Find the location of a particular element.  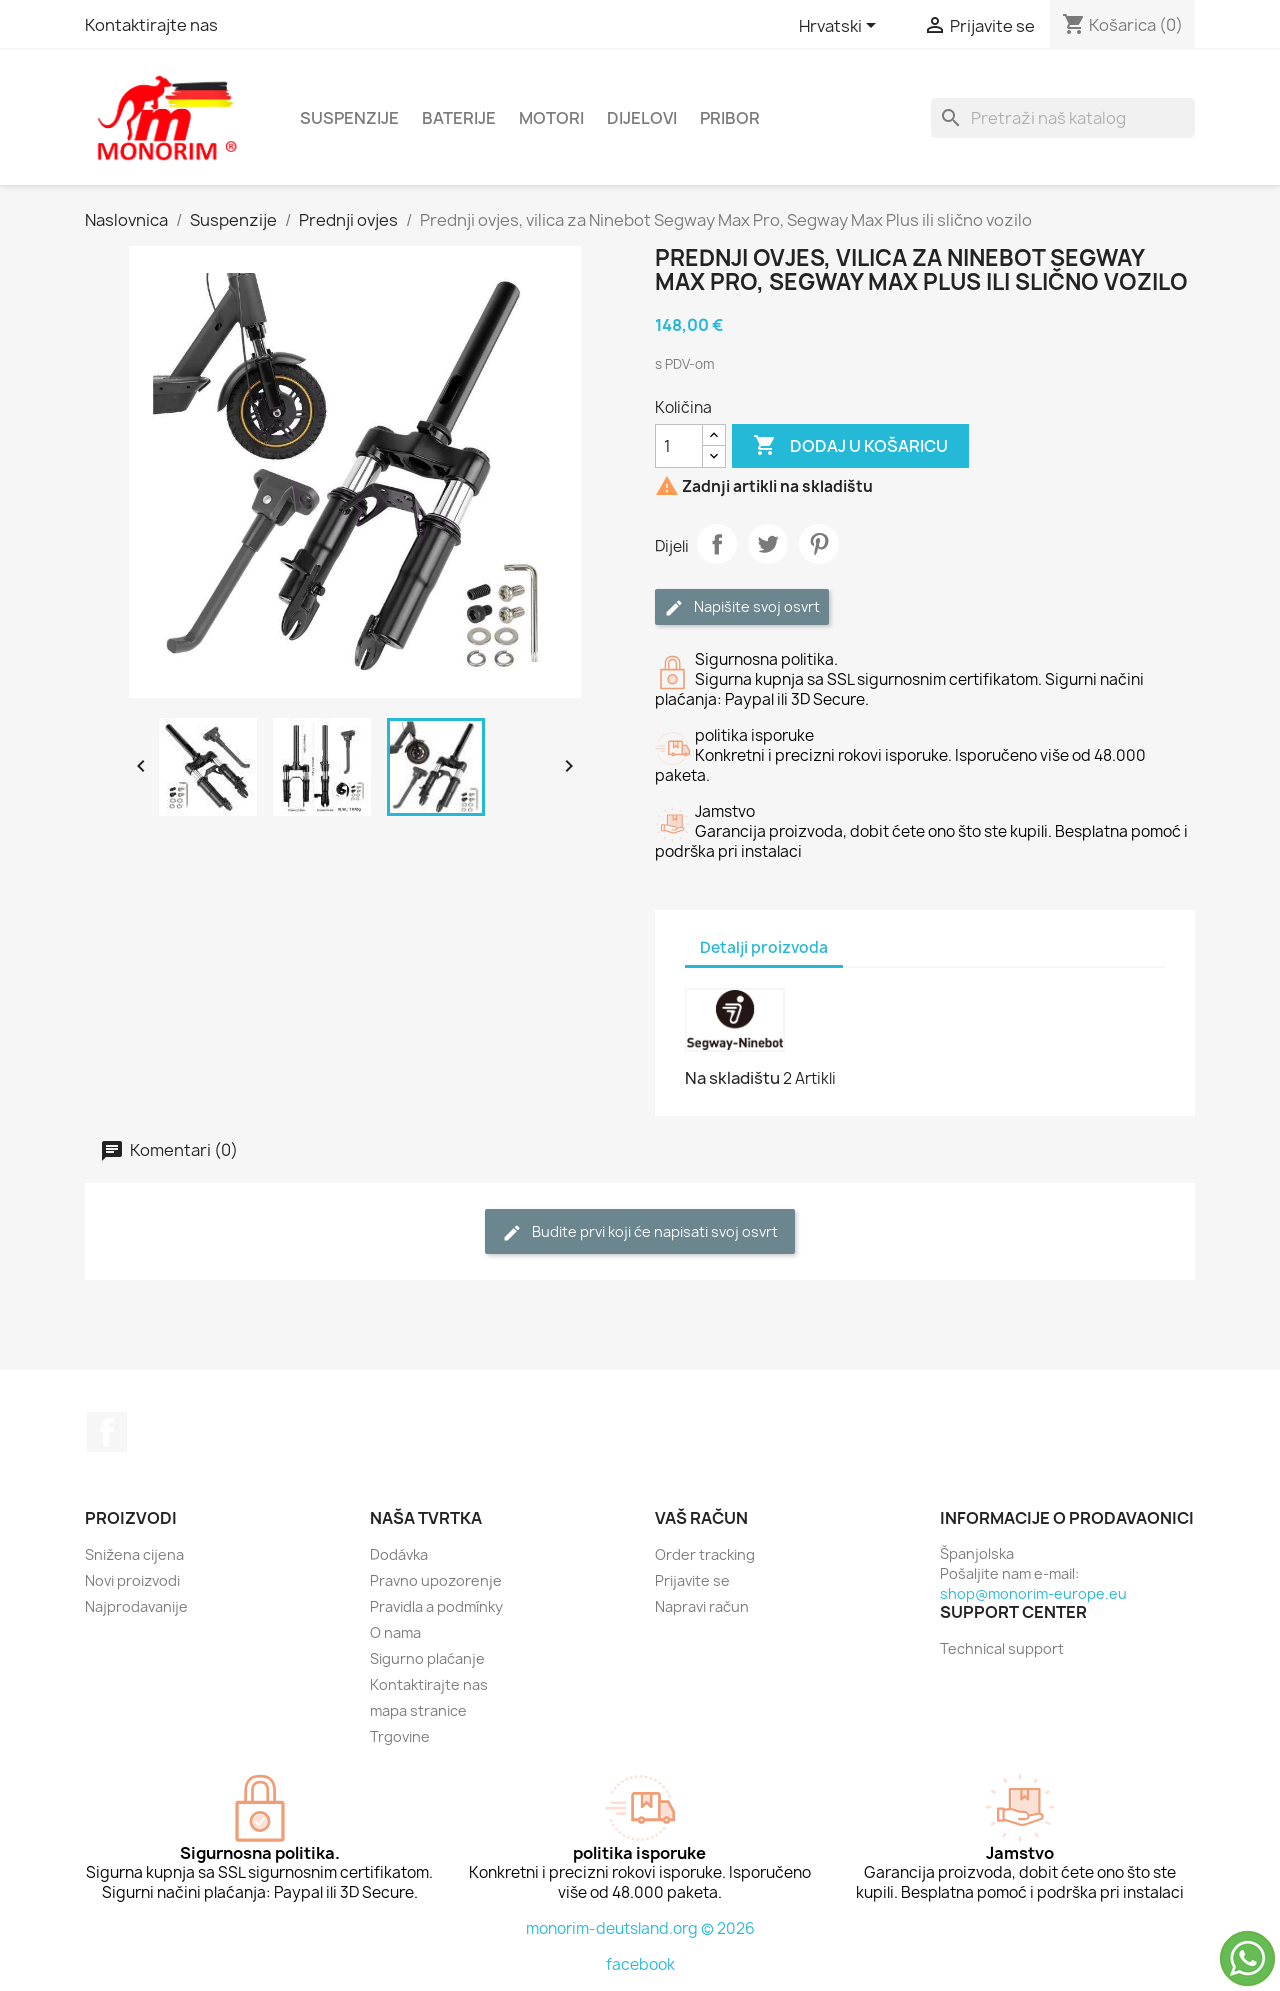

Novi proizvodi is located at coordinates (132, 1580).